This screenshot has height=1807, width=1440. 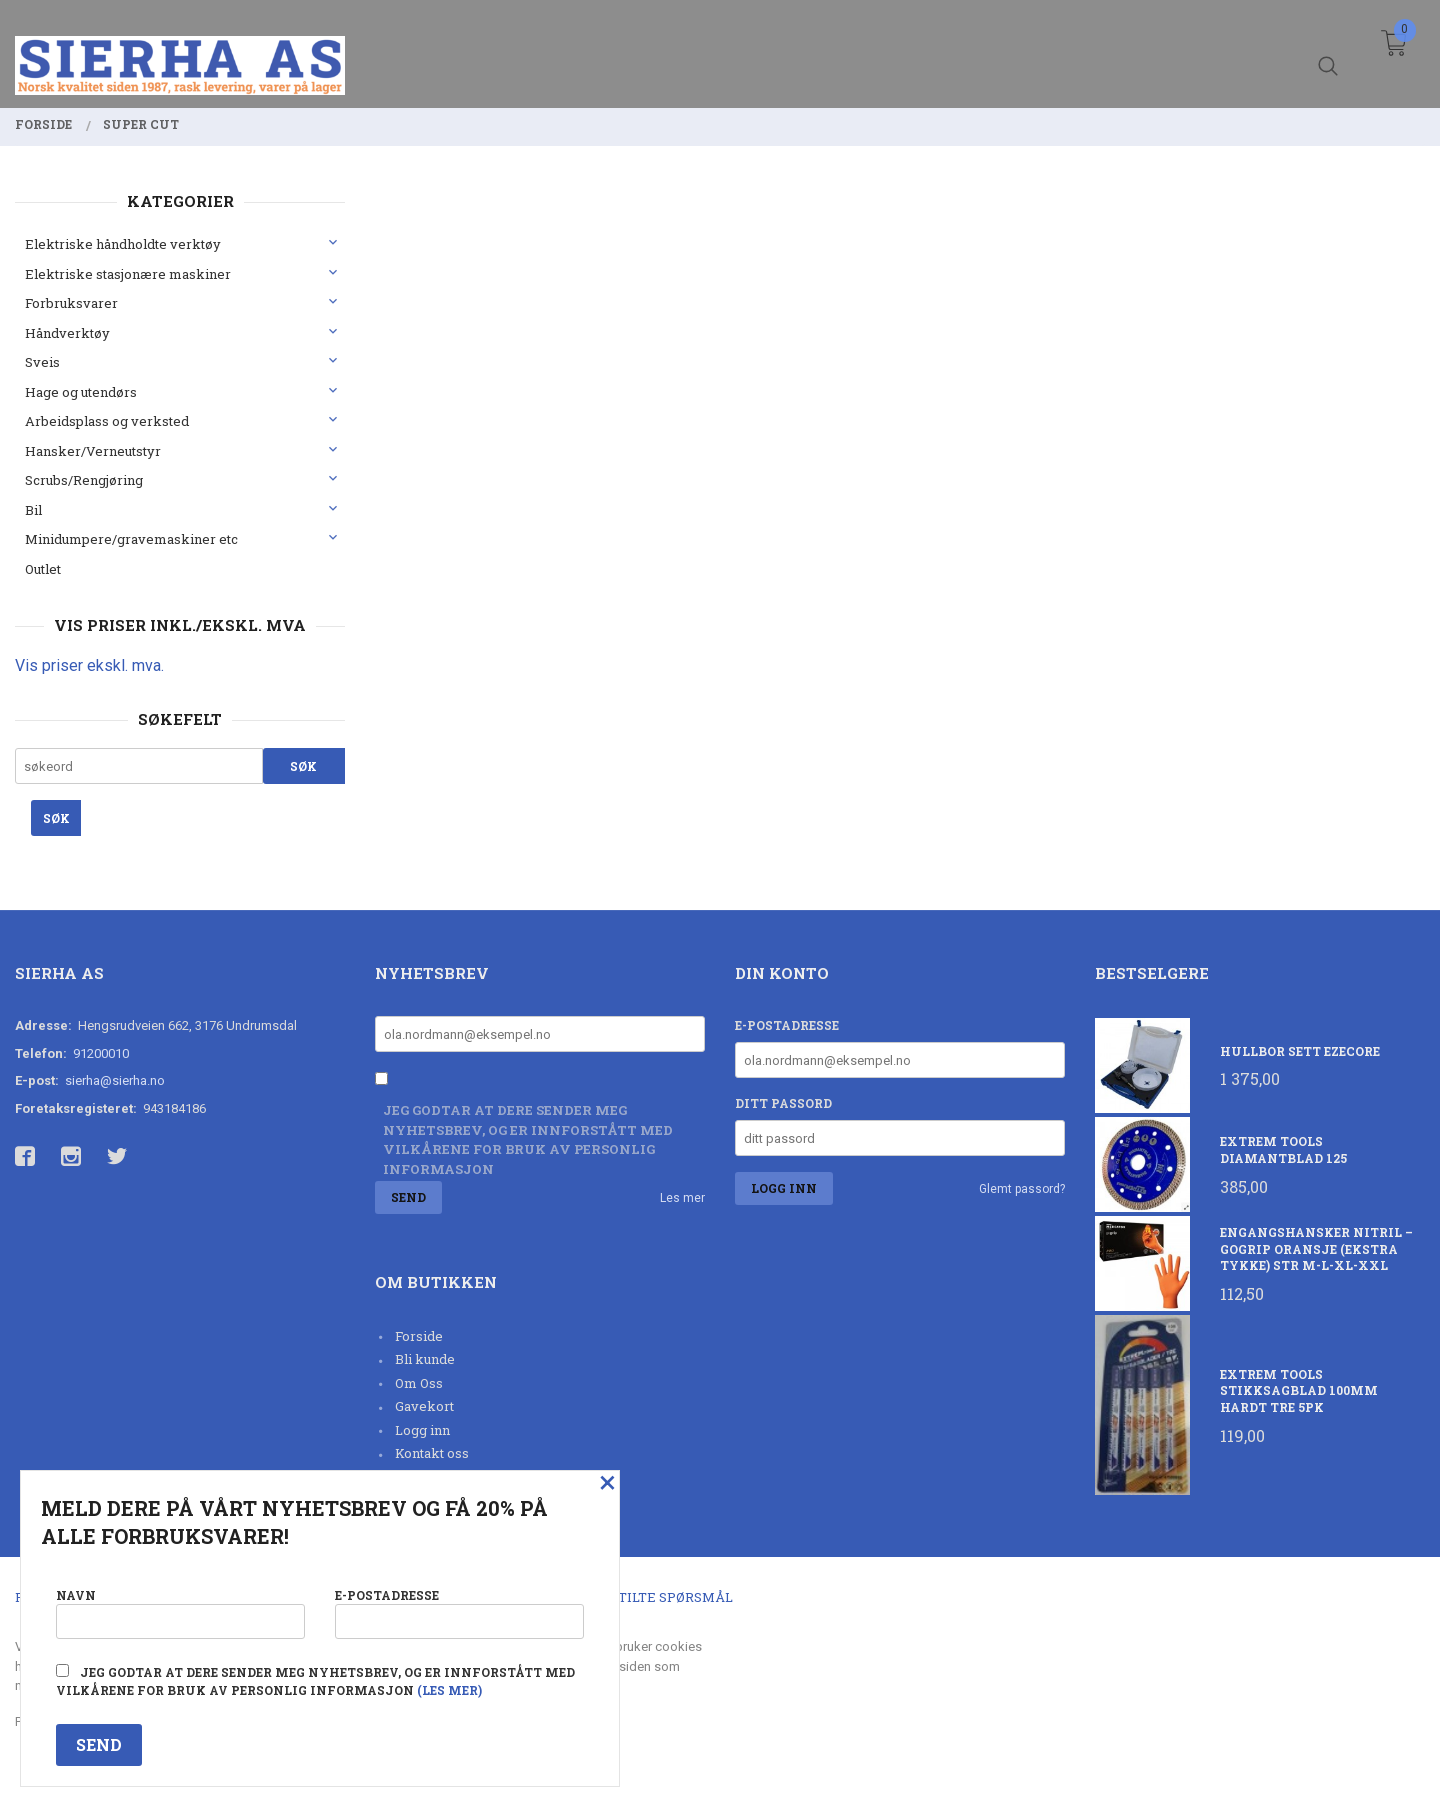 I want to click on Ofte stilte spørsmål, so click(x=652, y=1597).